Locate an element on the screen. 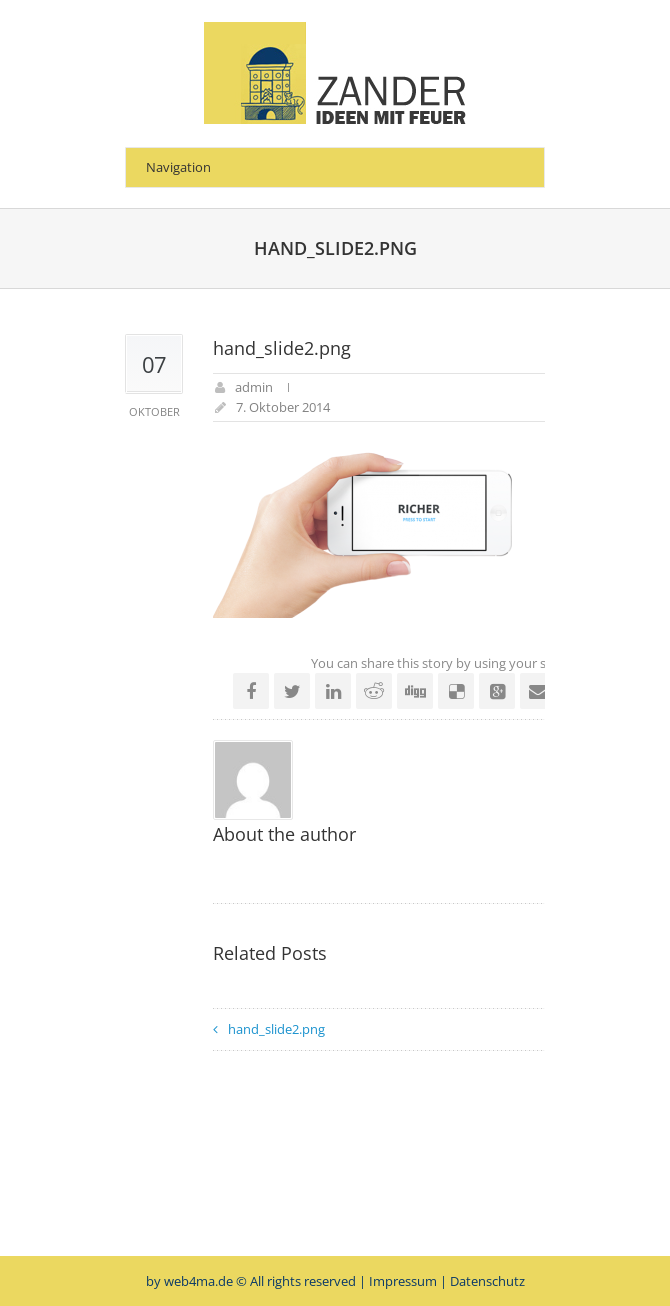 The width and height of the screenshot is (670, 1306). web4ma.de is located at coordinates (198, 1281).